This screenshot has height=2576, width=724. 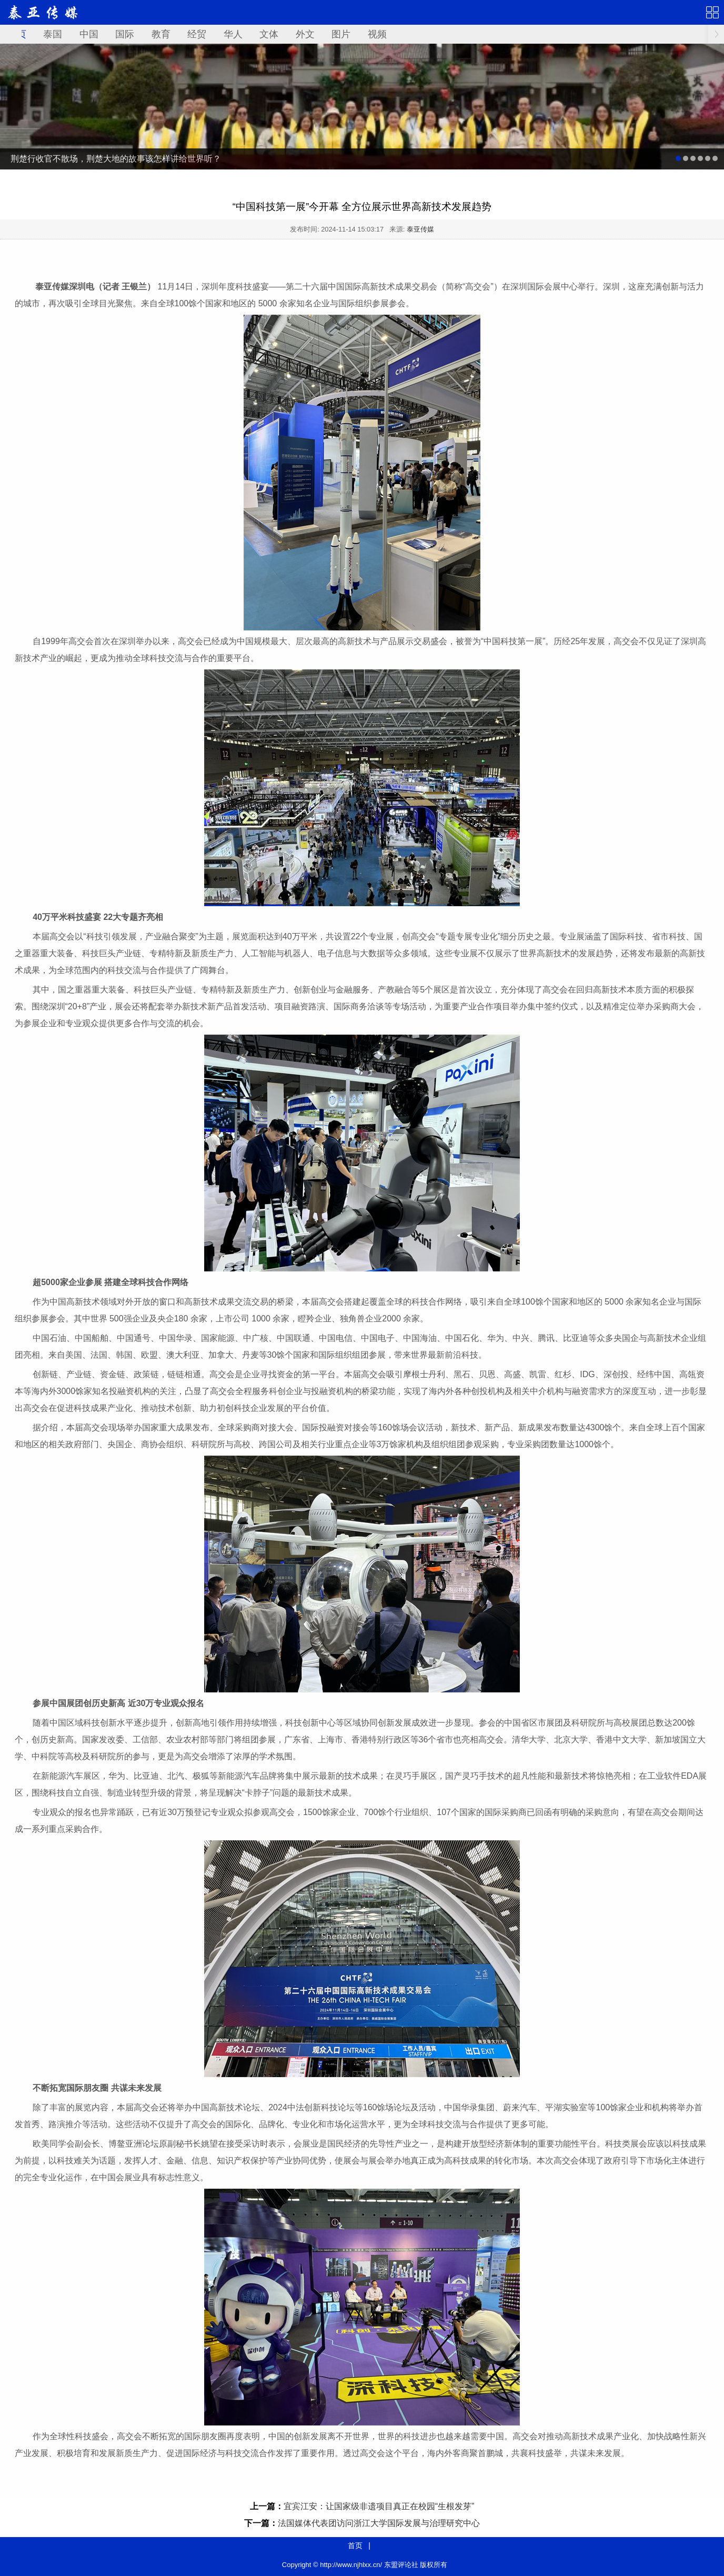 I want to click on 国际, so click(x=124, y=34).